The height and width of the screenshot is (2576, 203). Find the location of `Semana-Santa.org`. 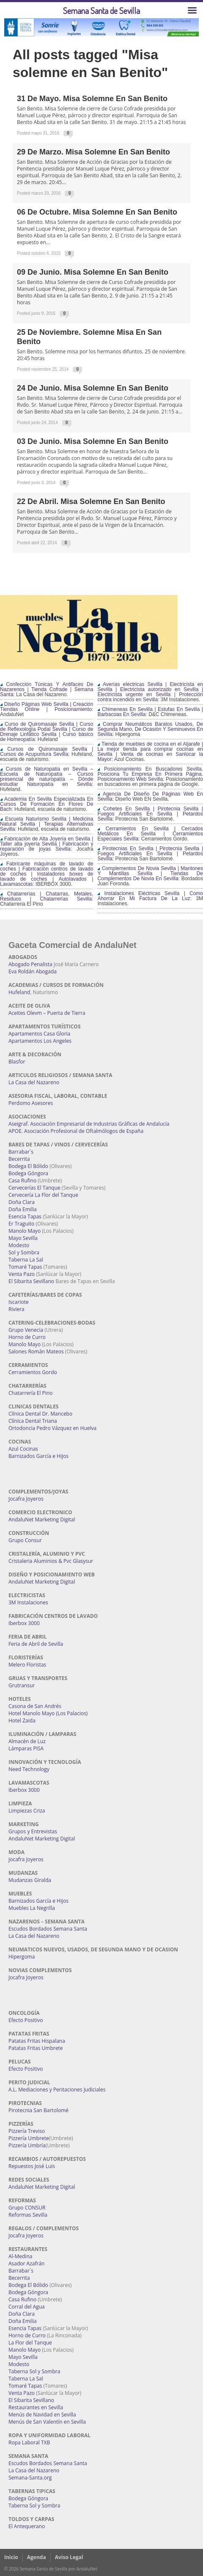

Semana-Santa.org is located at coordinates (30, 2477).